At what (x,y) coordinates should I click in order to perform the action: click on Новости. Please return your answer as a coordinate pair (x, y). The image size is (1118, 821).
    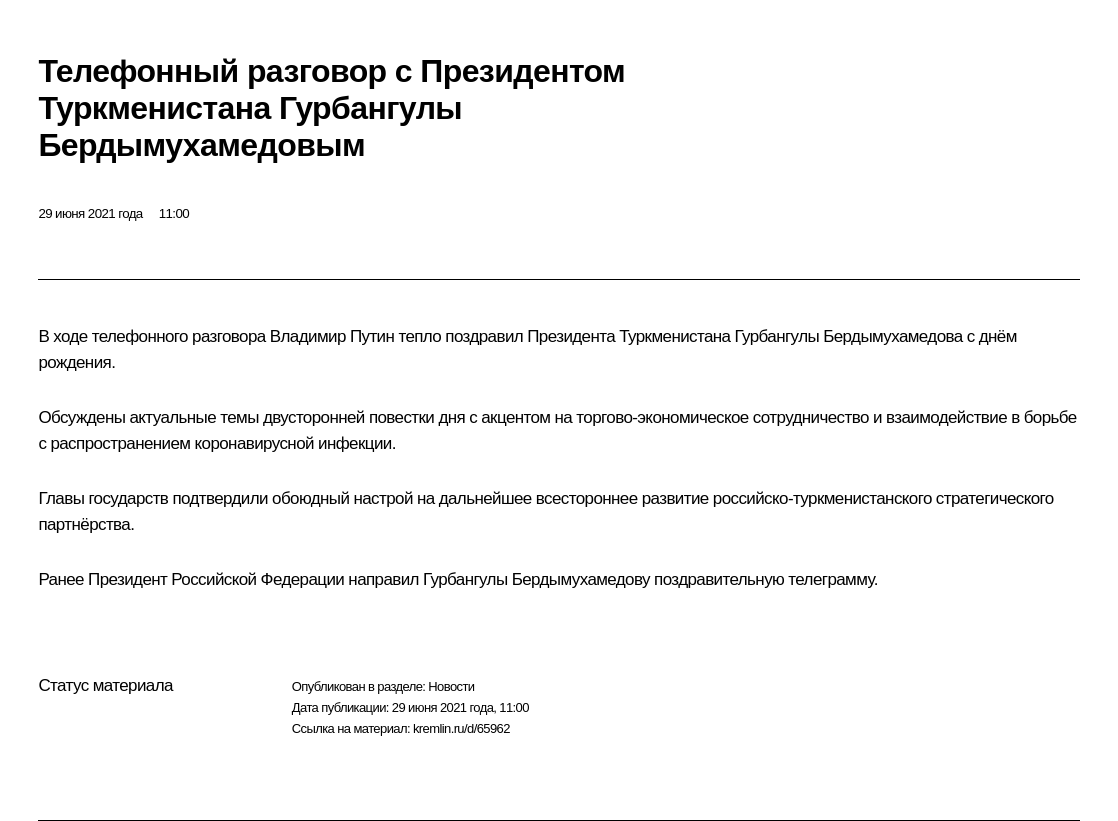
    Looking at the image, I should click on (451, 686).